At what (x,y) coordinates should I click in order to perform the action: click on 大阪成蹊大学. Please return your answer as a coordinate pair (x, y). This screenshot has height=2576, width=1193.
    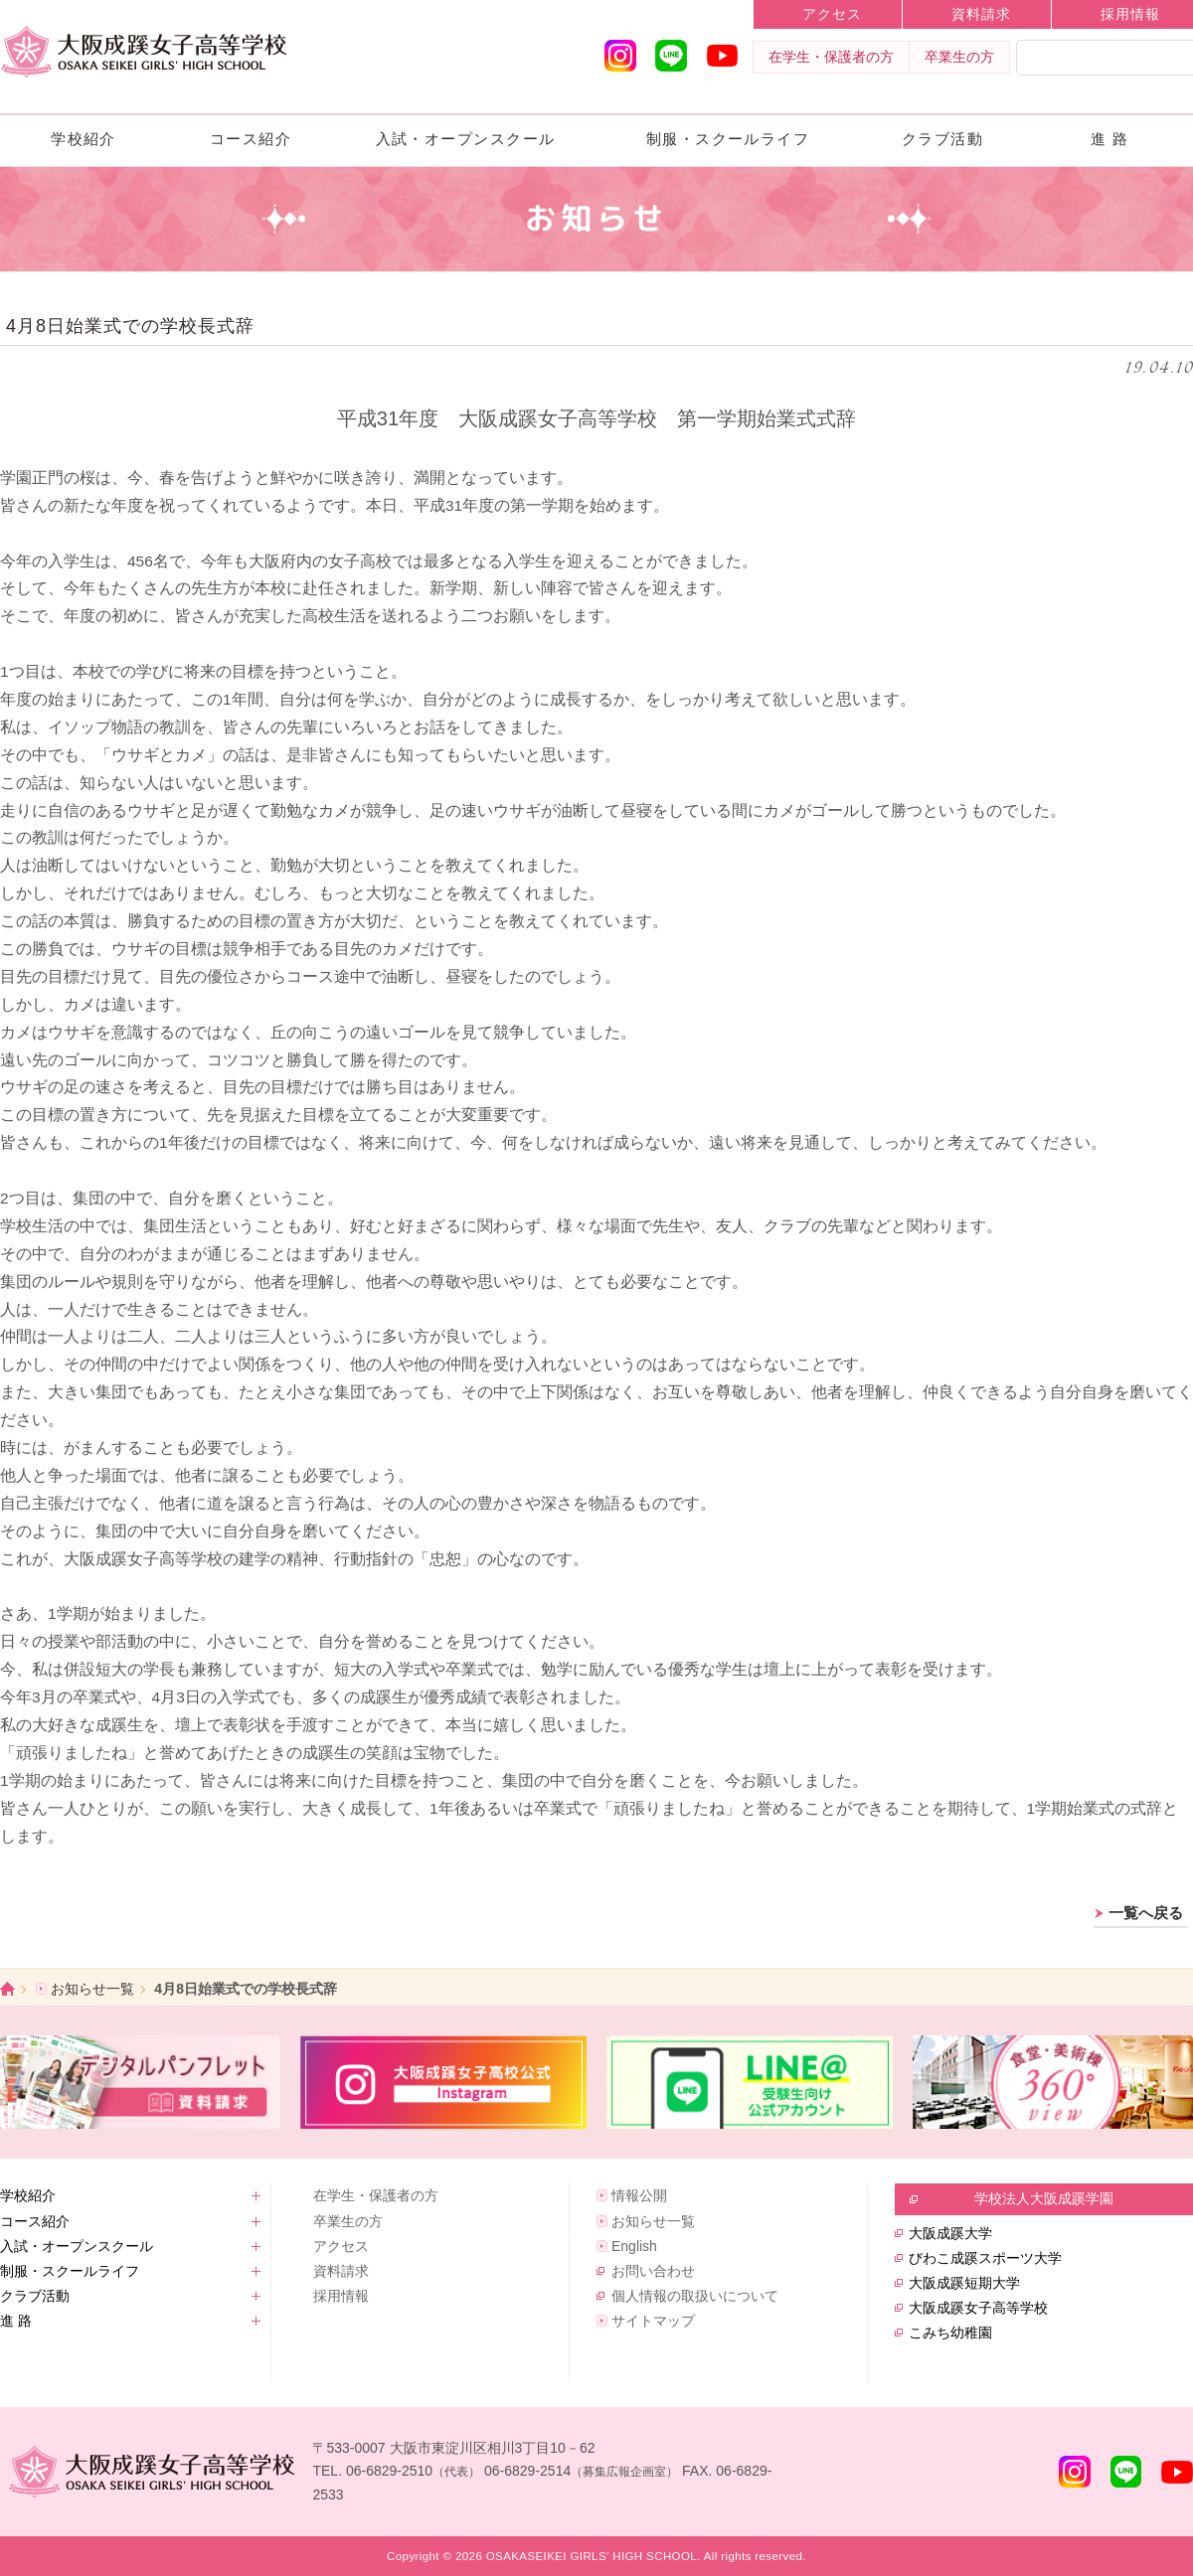
    Looking at the image, I should click on (950, 2233).